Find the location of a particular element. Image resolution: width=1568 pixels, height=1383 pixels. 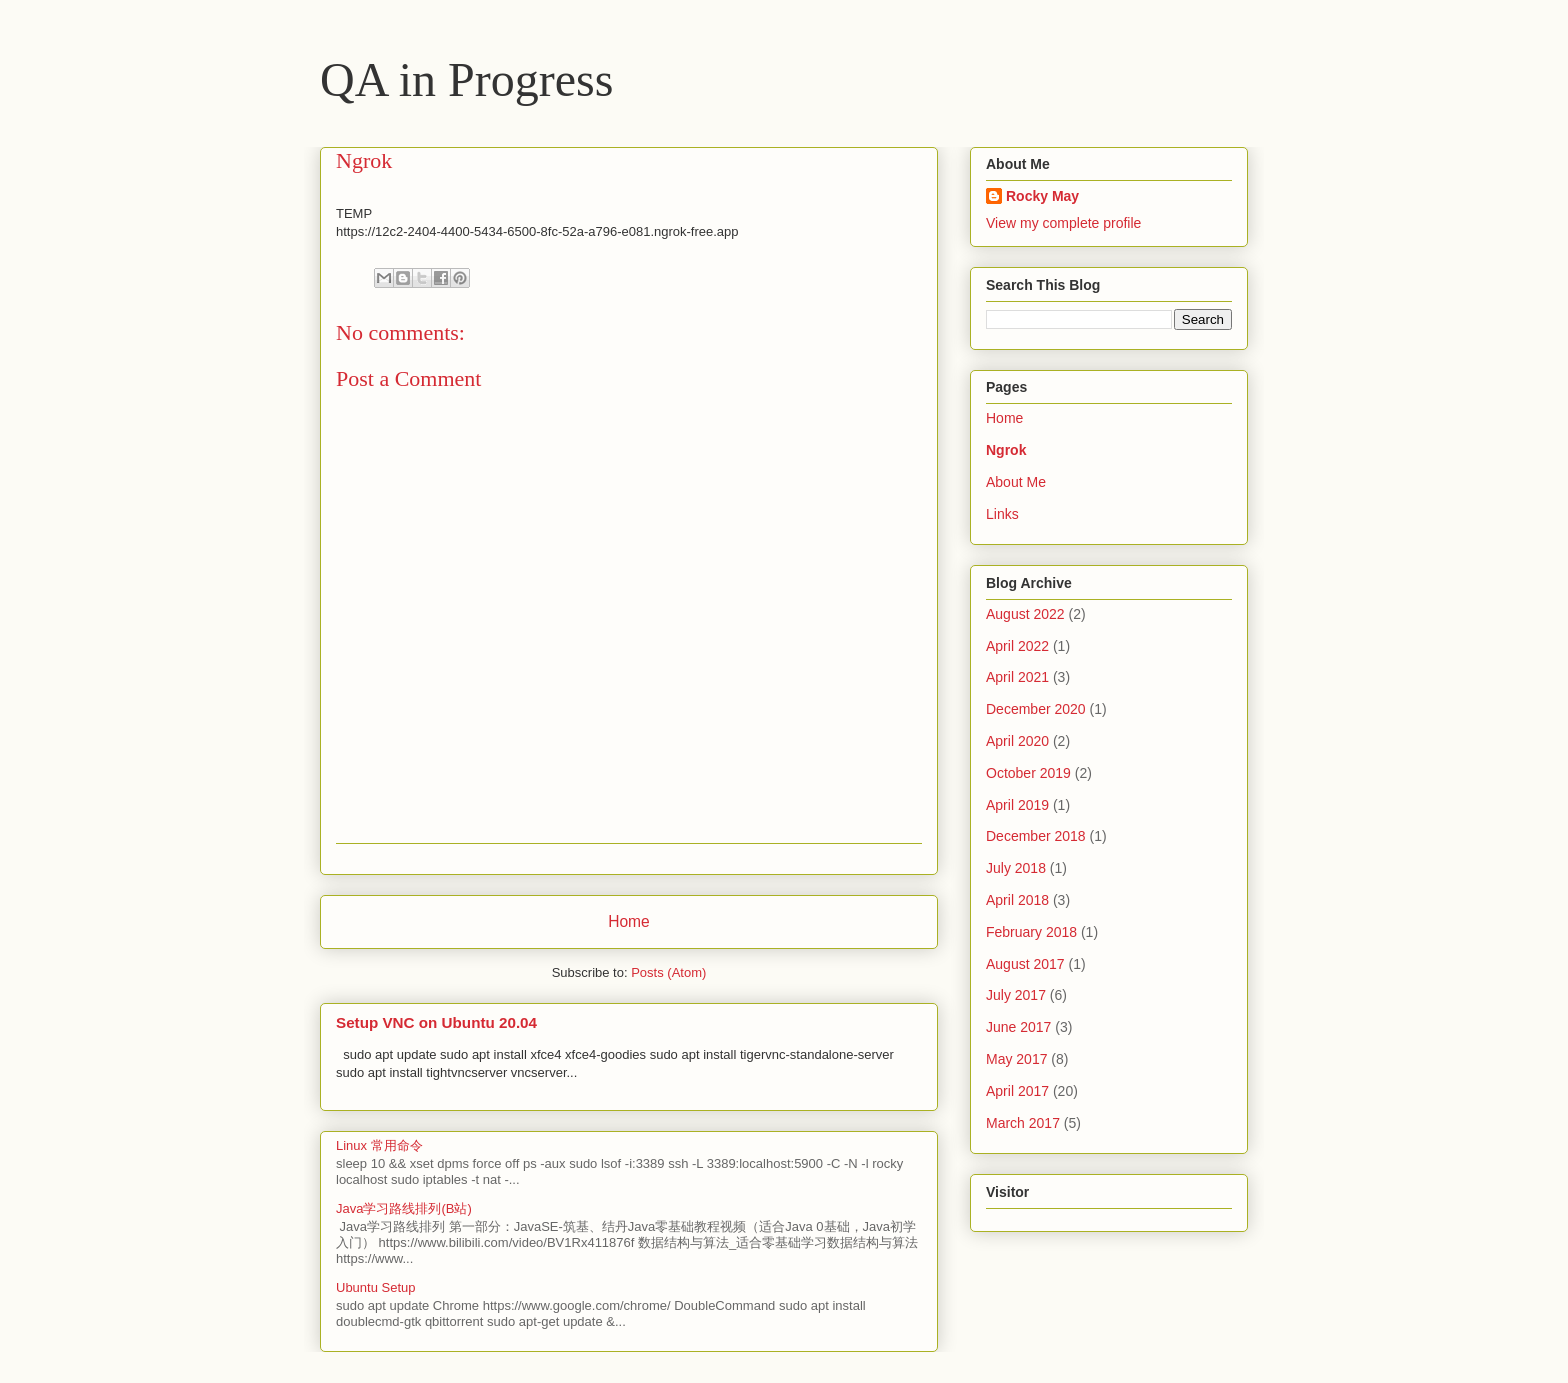

Rocky May is located at coordinates (1042, 196).